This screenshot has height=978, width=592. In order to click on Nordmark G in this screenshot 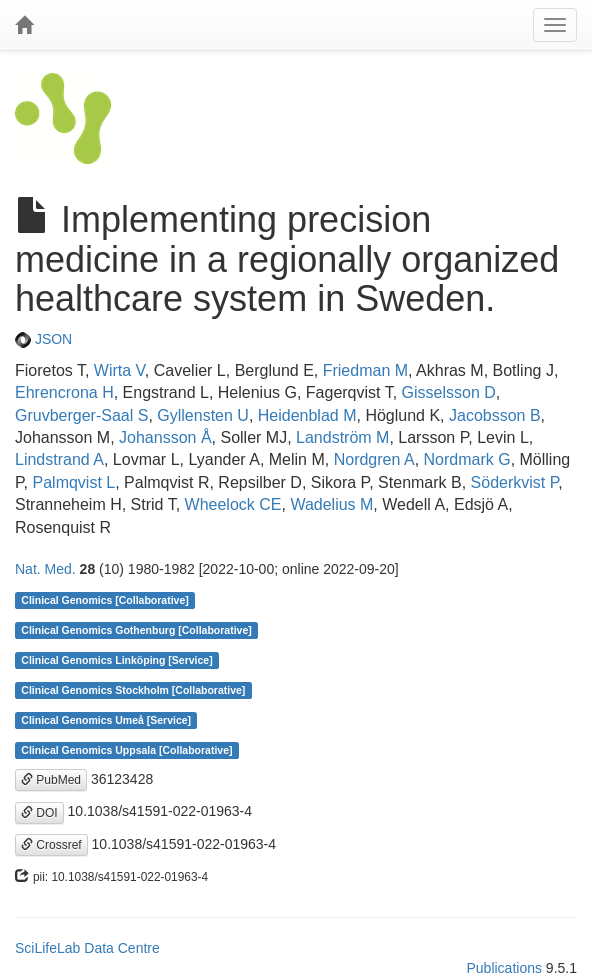, I will do `click(467, 459)`.